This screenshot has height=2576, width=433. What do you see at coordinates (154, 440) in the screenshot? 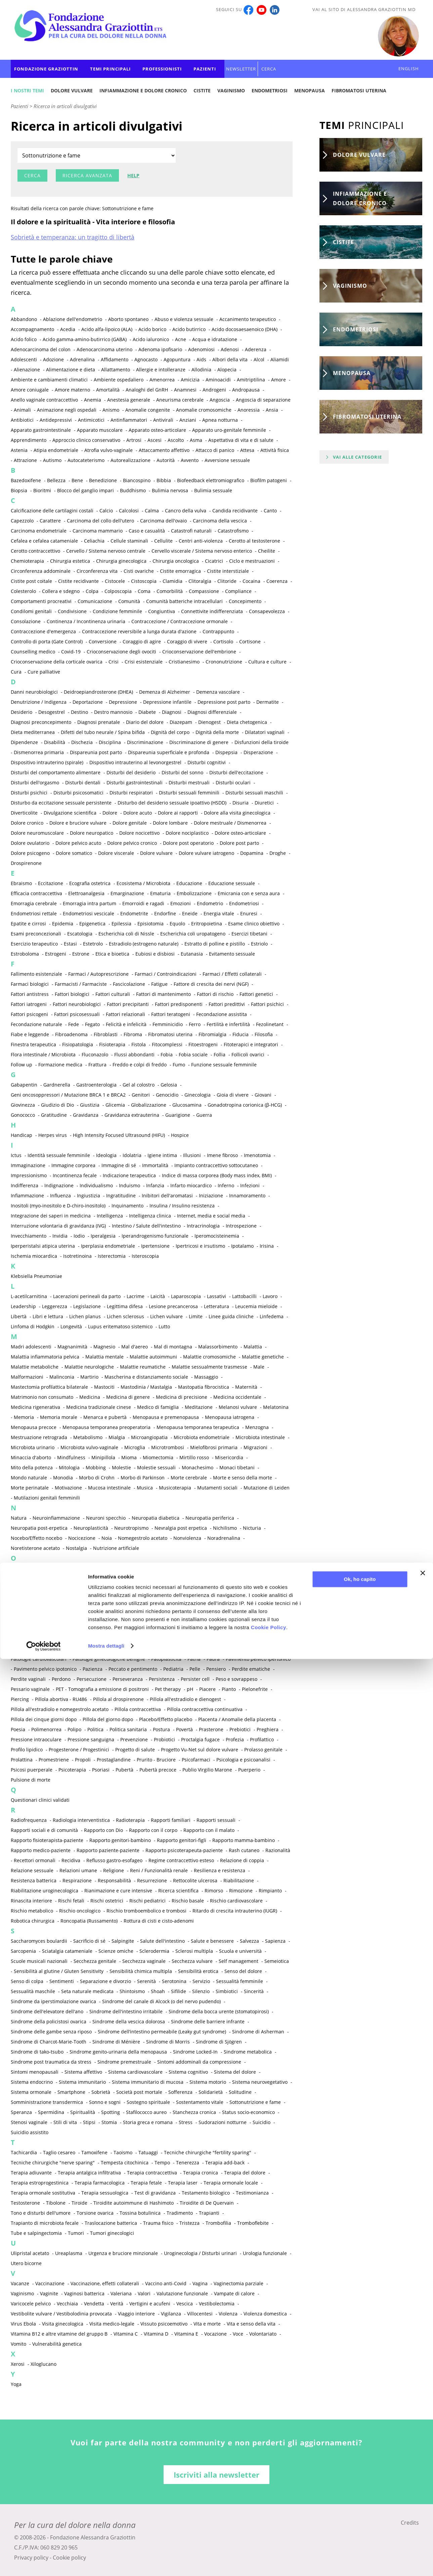
I see `Ascesi` at bounding box center [154, 440].